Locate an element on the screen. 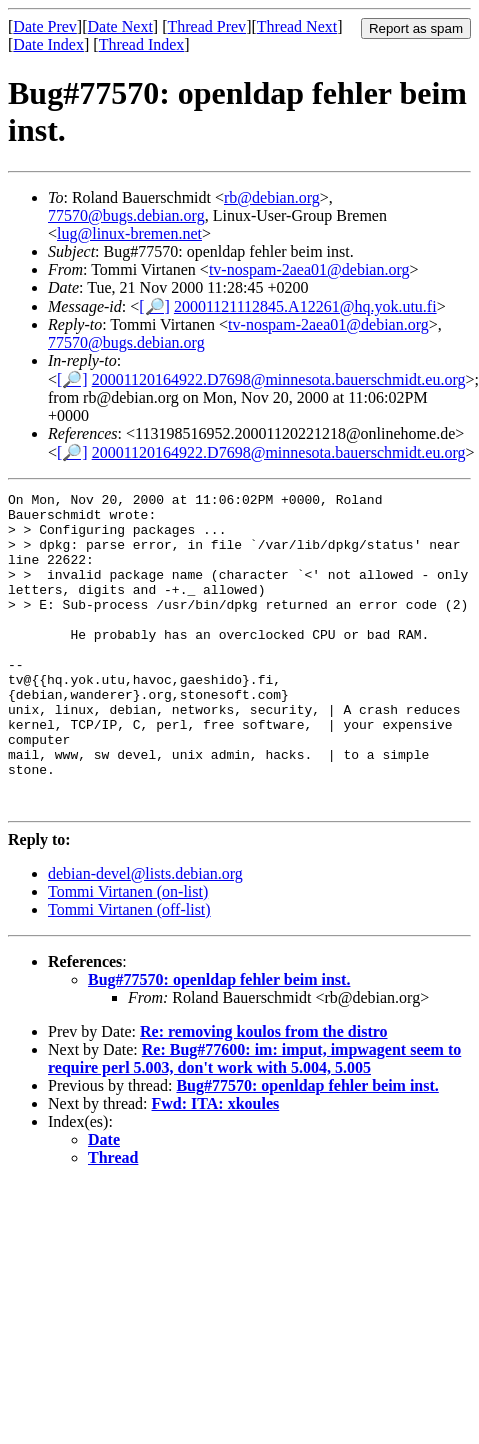 This screenshot has height=1444, width=479. Date Prev is located at coordinates (45, 26).